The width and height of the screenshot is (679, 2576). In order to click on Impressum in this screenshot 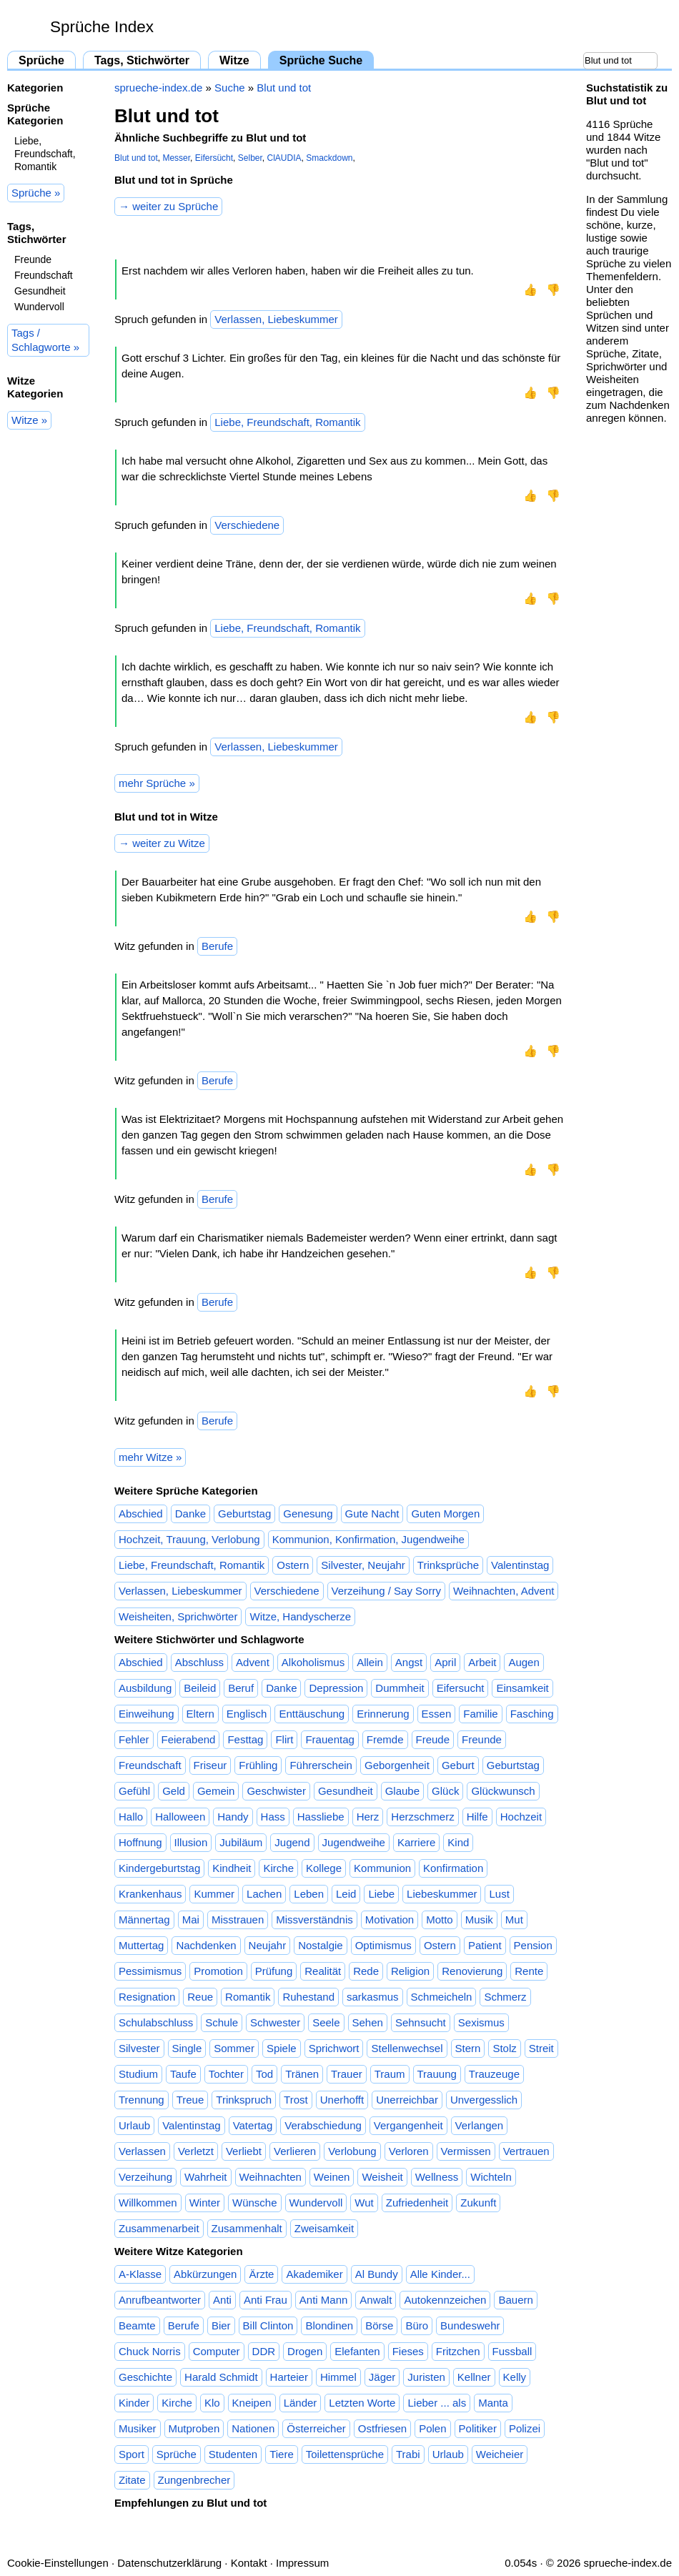, I will do `click(302, 2563)`.